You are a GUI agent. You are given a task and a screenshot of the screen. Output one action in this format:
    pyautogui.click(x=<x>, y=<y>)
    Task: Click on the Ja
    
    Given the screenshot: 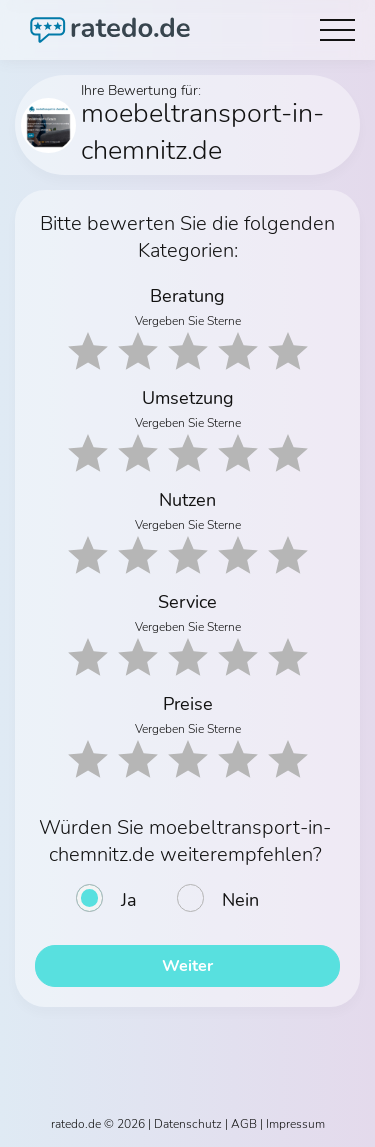 What is the action you would take?
    pyautogui.click(x=129, y=900)
    